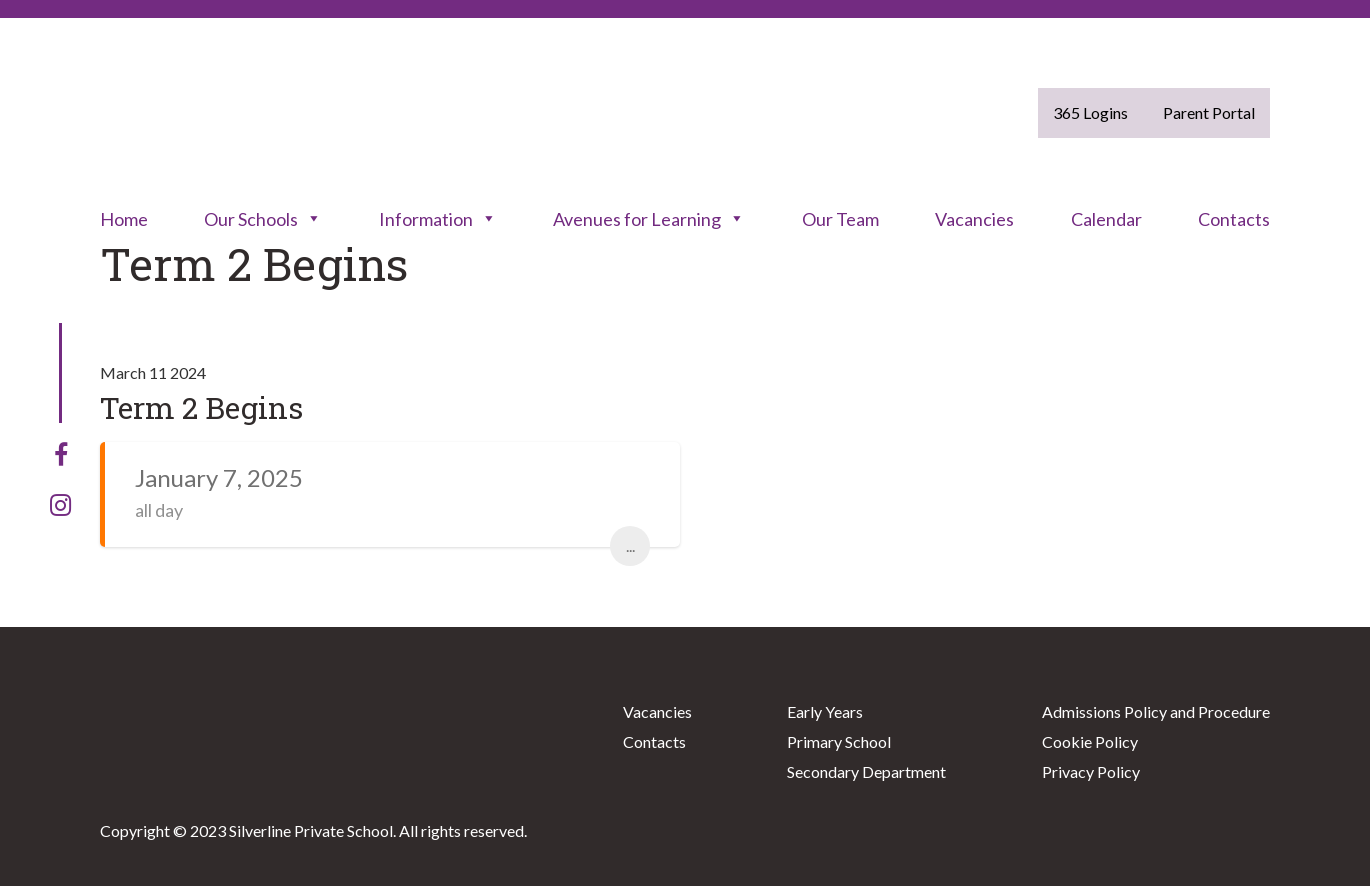 This screenshot has width=1370, height=886. Describe the element at coordinates (438, 219) in the screenshot. I see `Information` at that location.